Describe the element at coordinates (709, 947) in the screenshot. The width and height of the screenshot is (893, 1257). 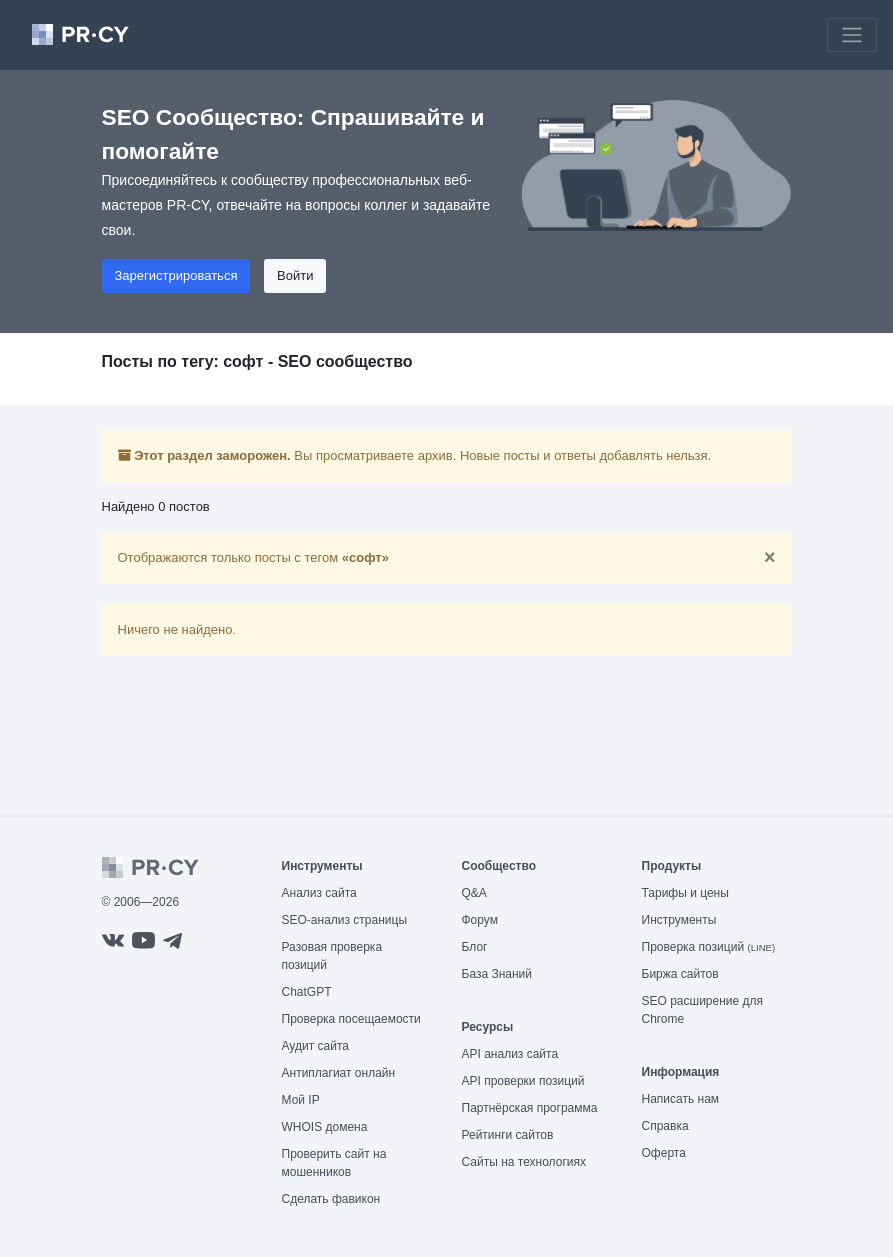
I see `Проверка позиций` at that location.